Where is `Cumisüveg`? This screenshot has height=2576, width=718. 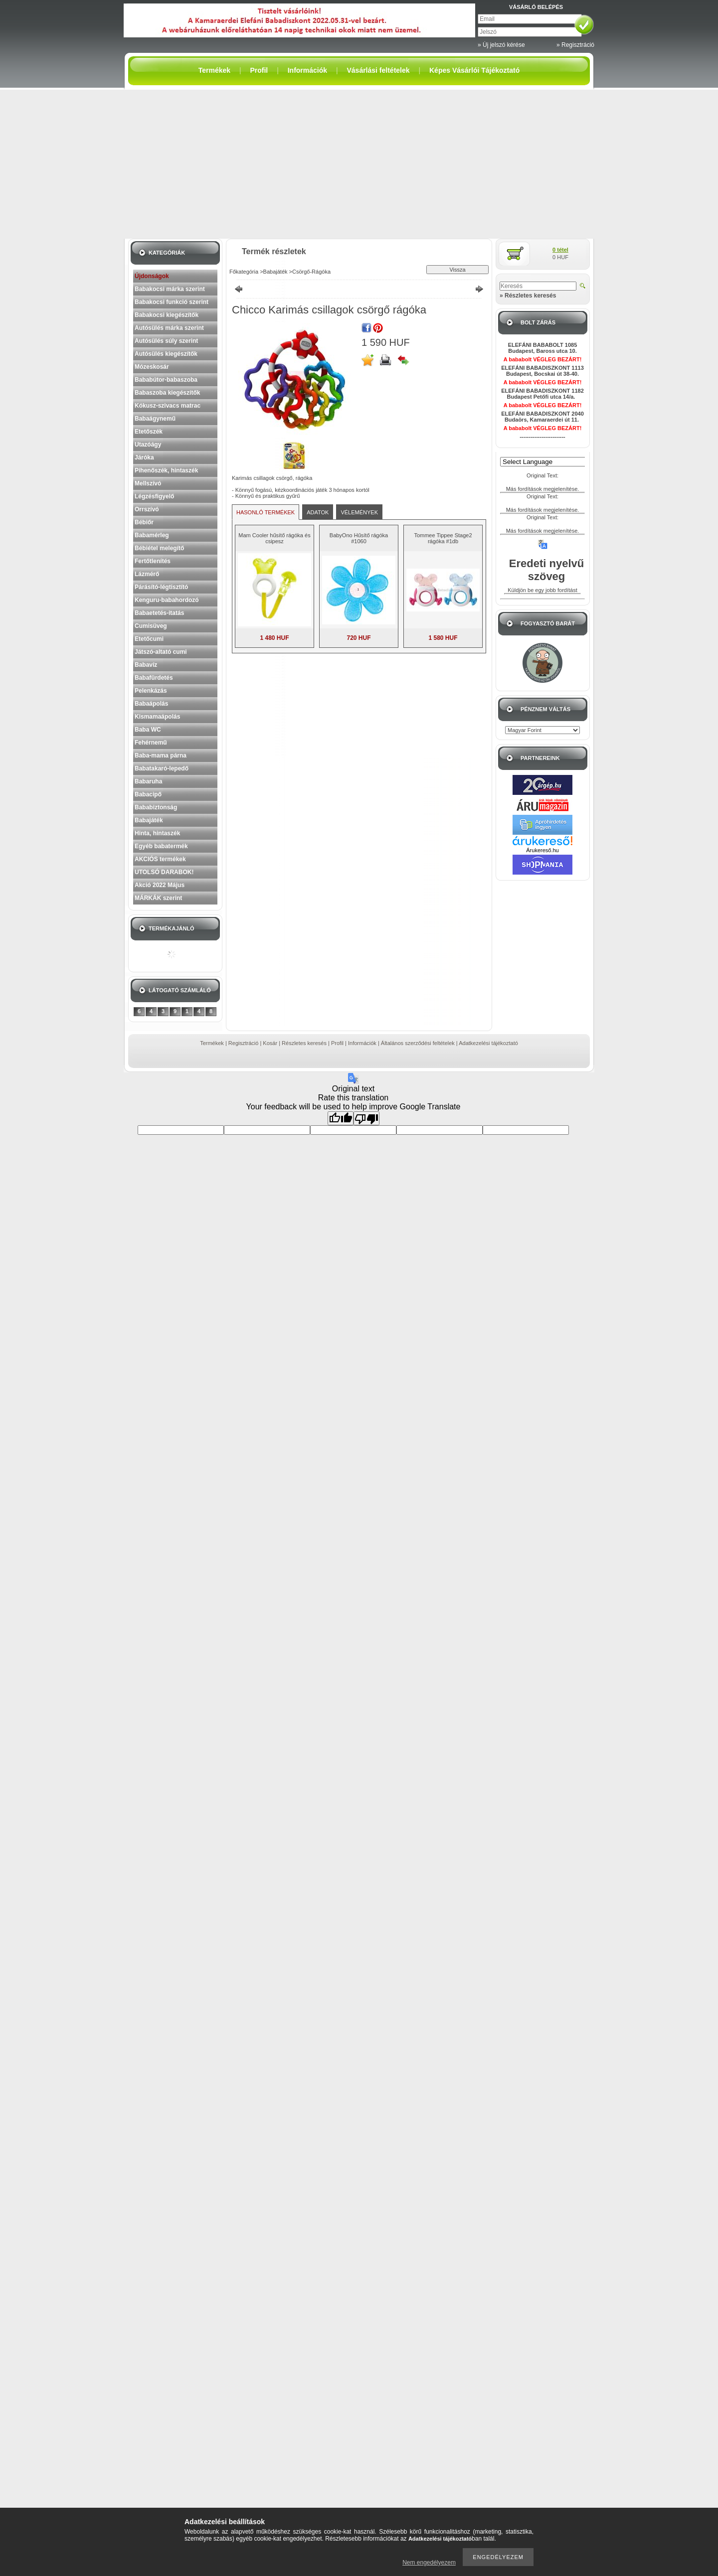
Cumisüveg is located at coordinates (151, 625).